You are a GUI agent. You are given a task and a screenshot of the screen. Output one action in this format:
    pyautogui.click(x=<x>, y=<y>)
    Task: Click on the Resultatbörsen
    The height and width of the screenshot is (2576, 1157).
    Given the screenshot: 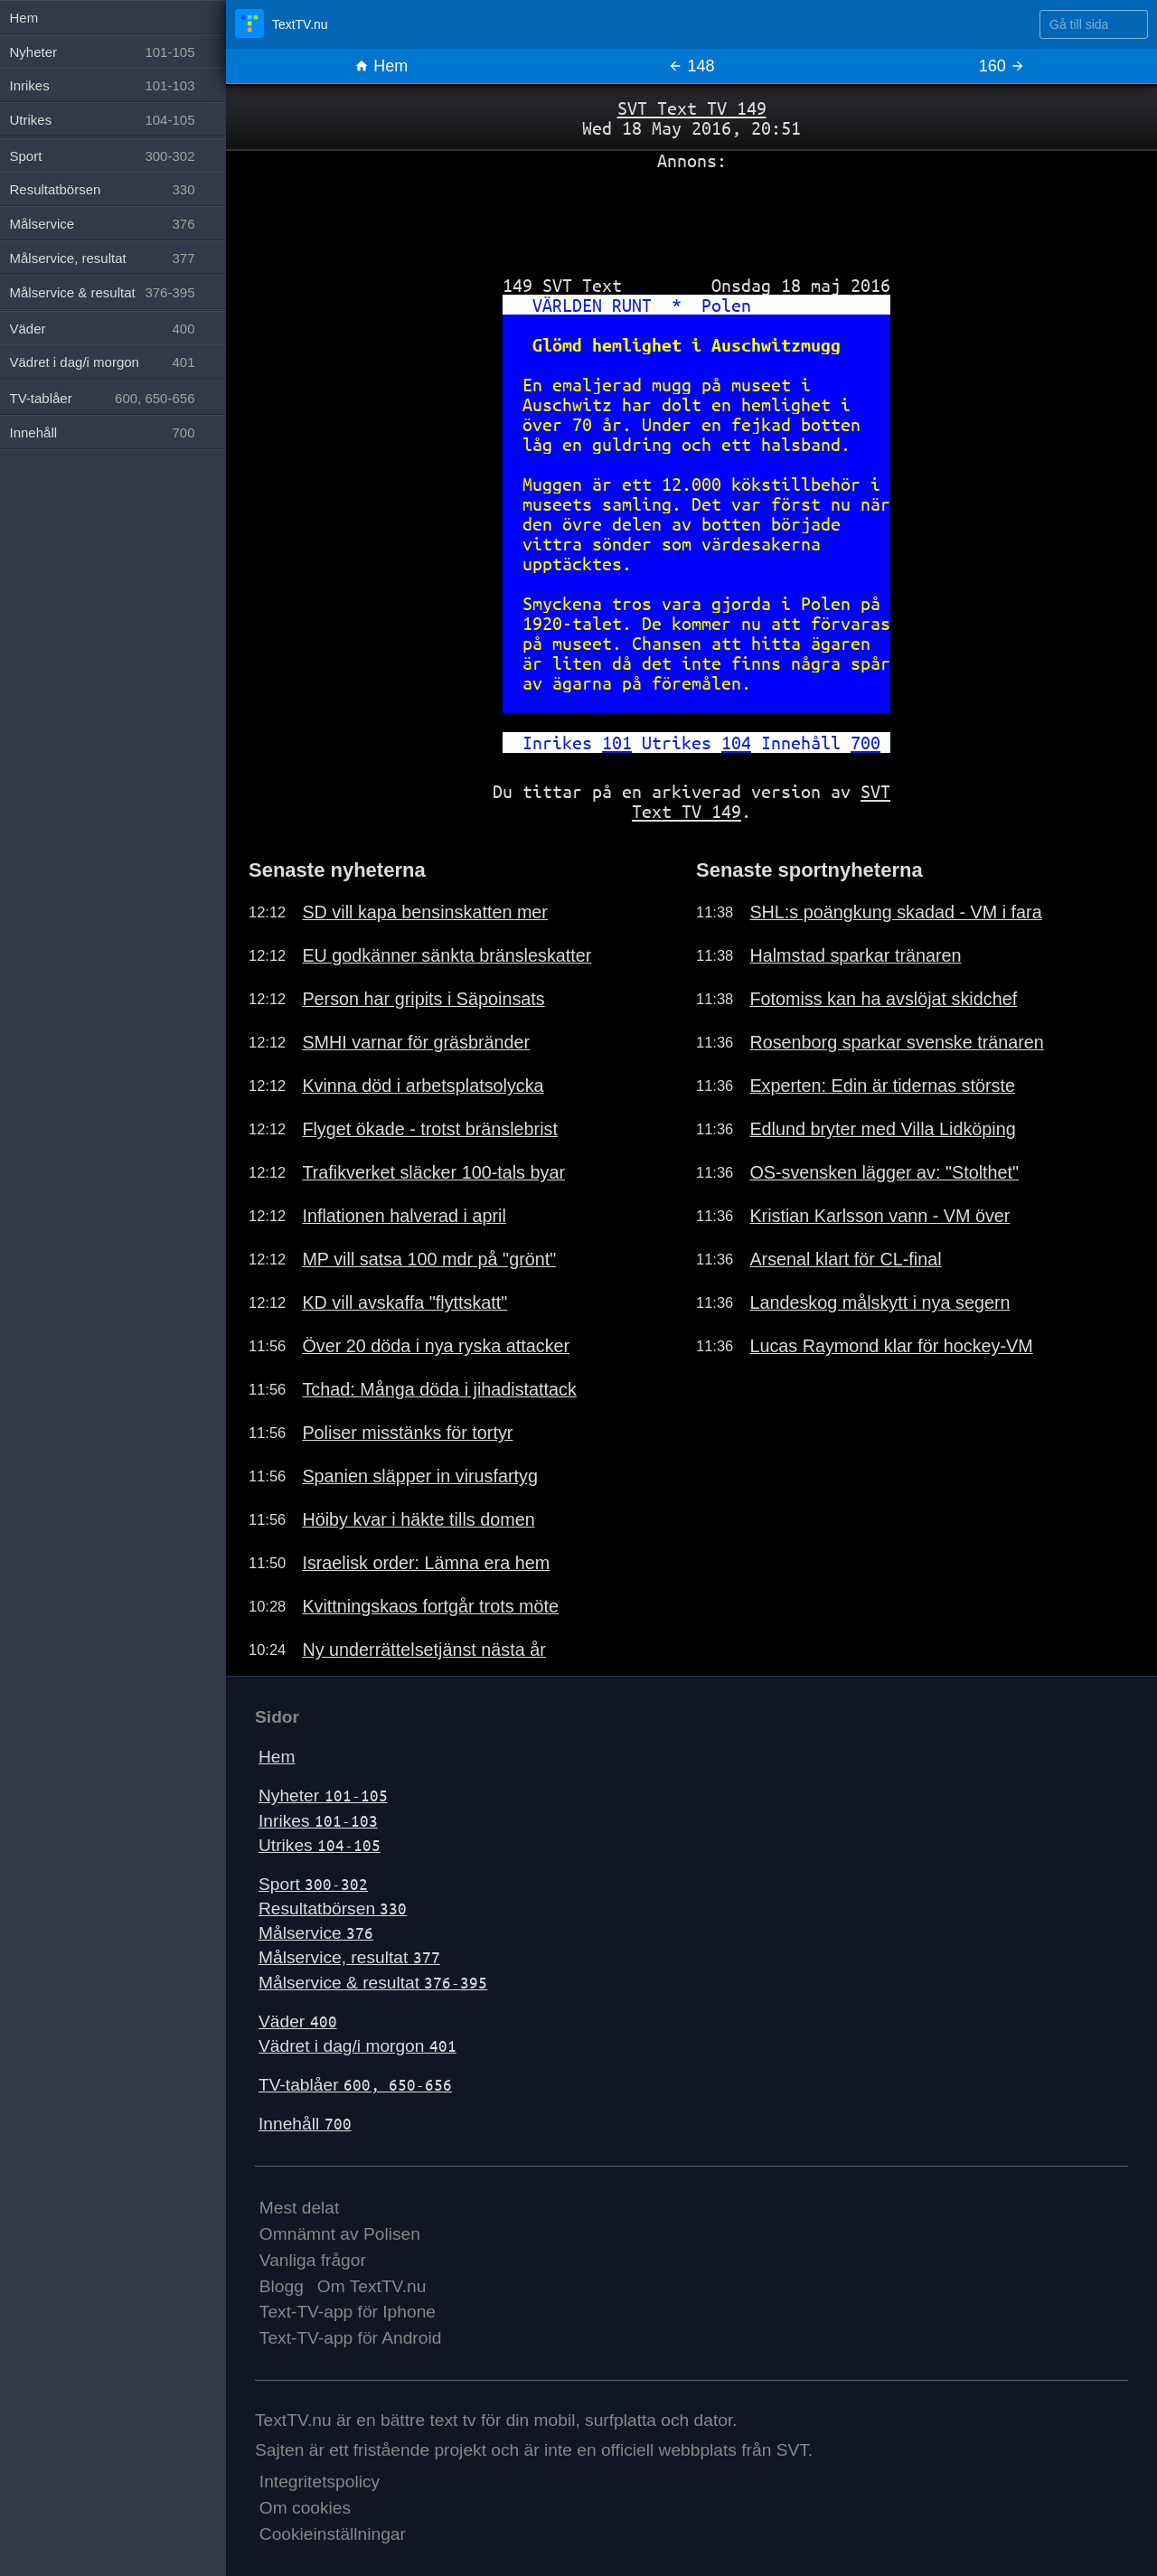 What is the action you would take?
    pyautogui.click(x=333, y=1908)
    